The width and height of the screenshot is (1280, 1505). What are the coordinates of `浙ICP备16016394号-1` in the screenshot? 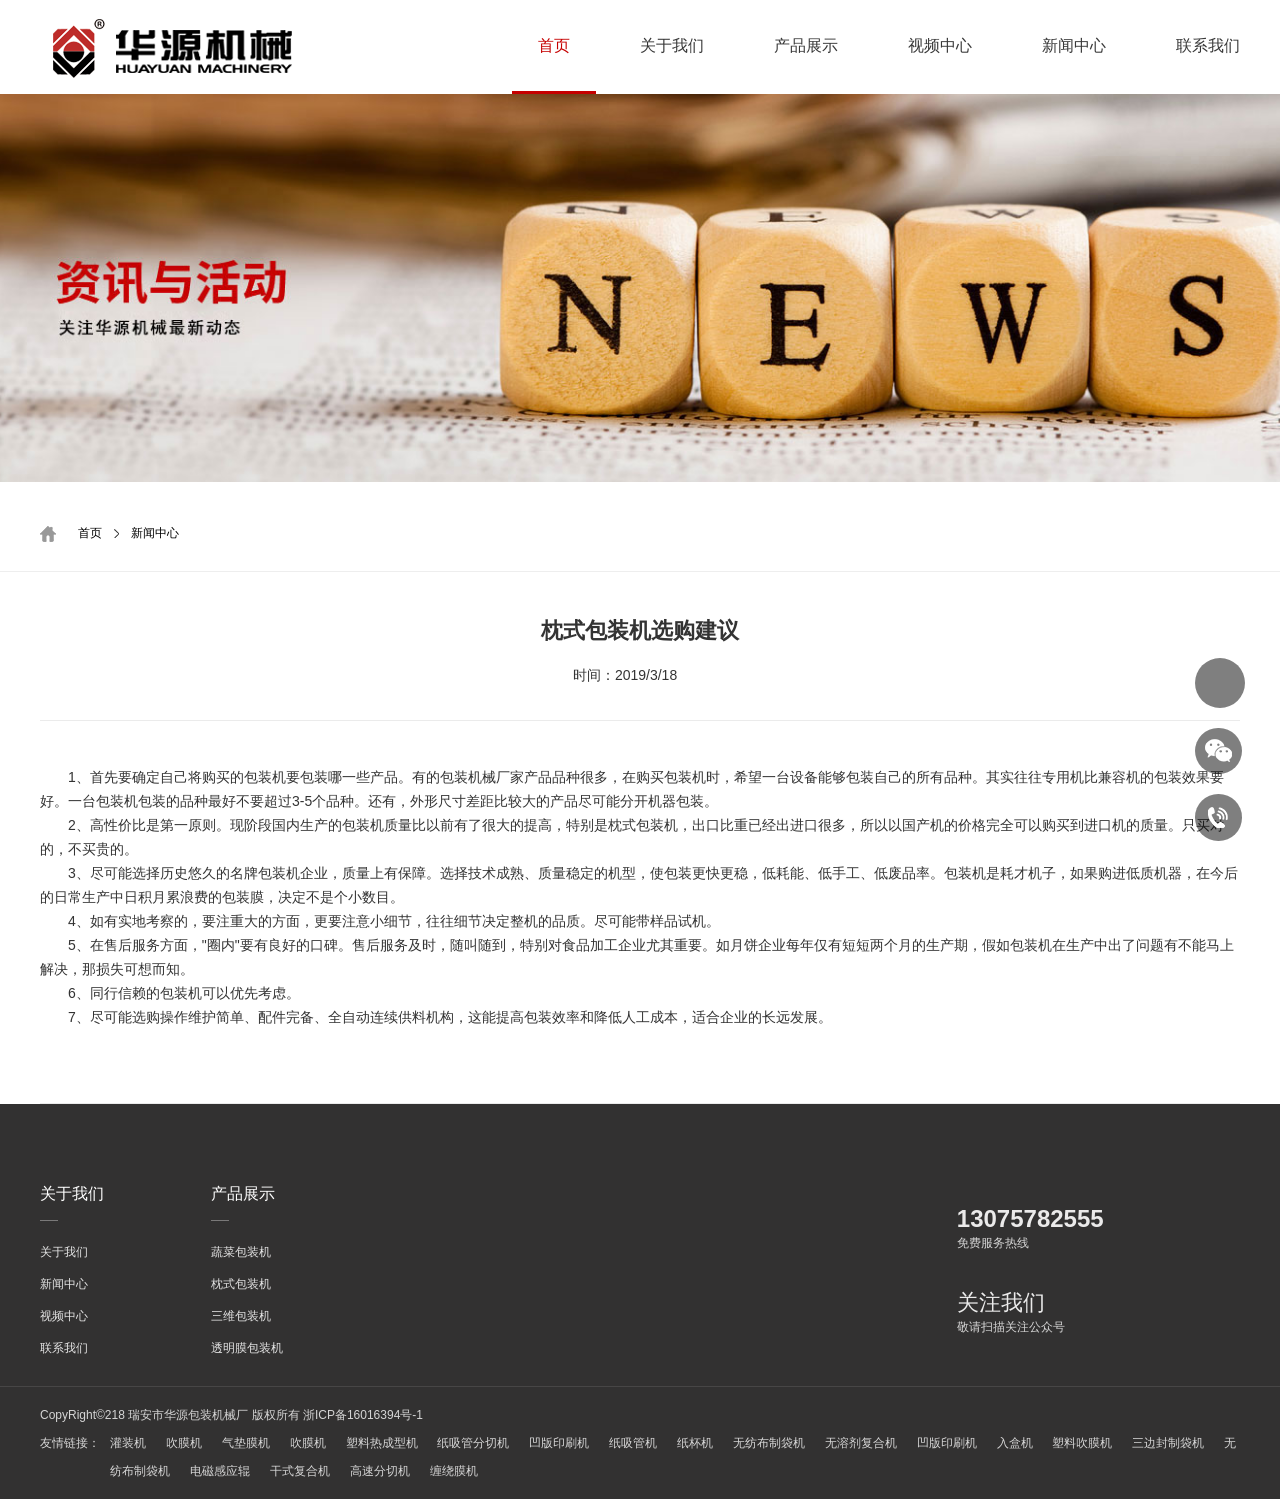 It's located at (363, 1421).